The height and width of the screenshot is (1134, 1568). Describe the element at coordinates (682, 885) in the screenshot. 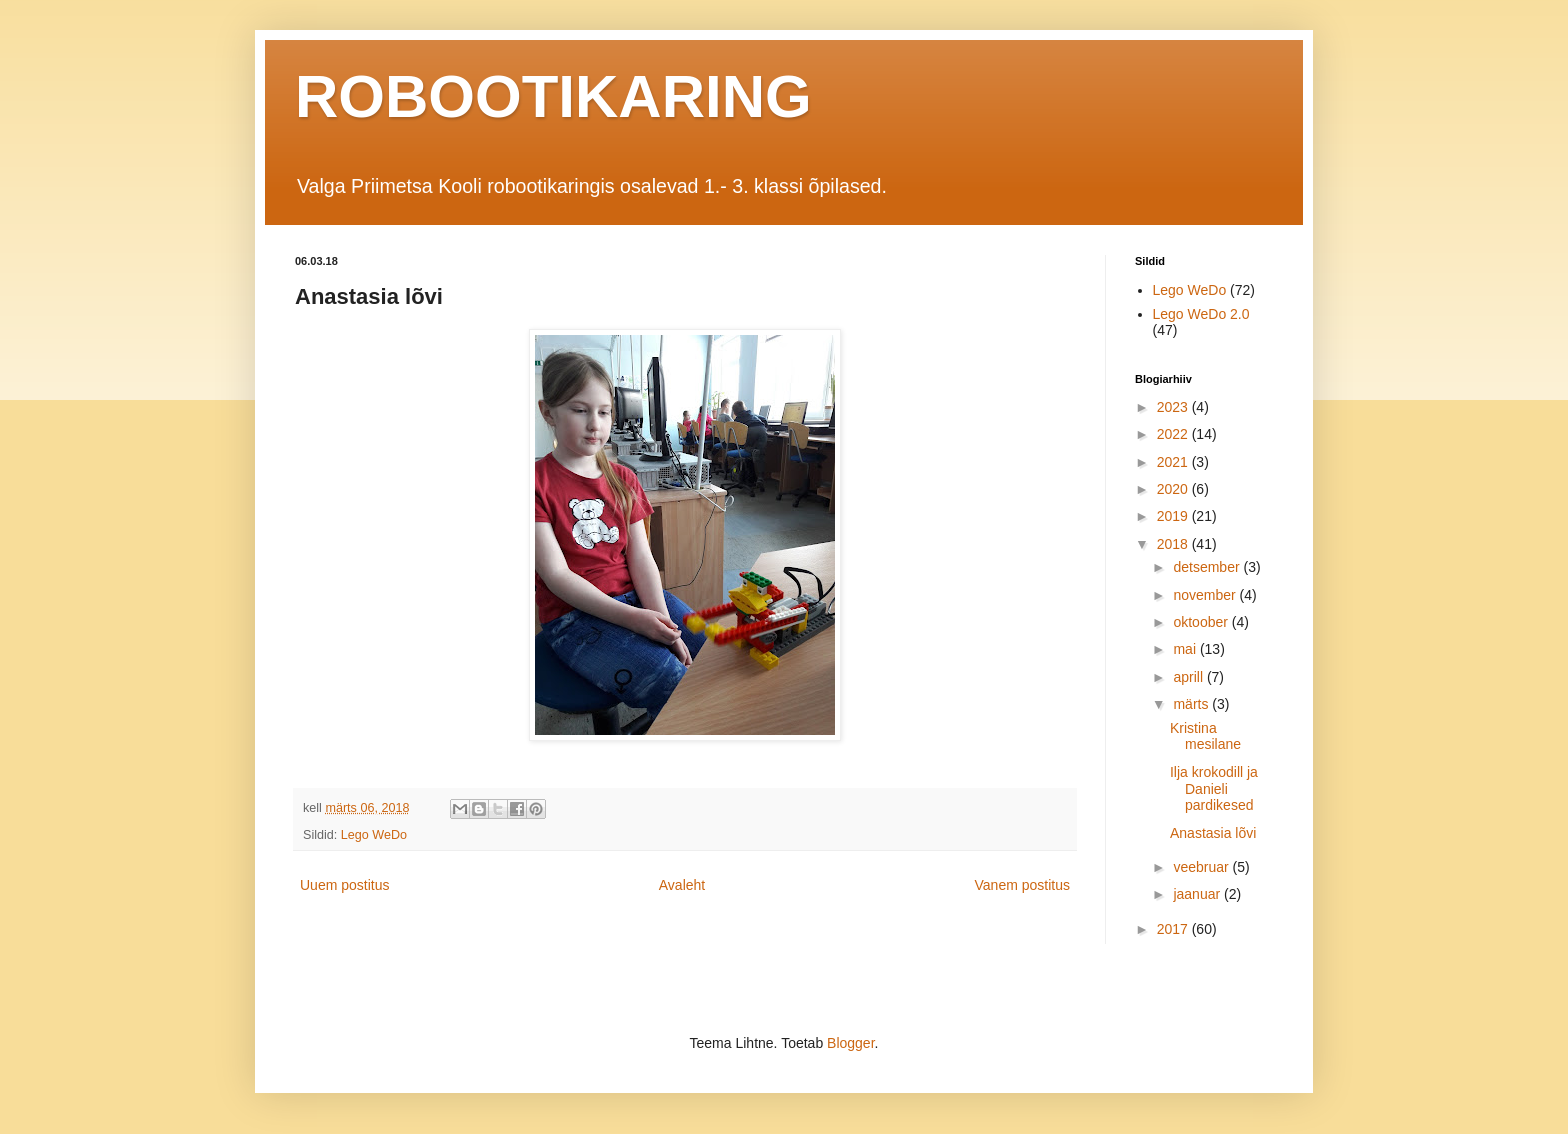

I see `Avaleht` at that location.